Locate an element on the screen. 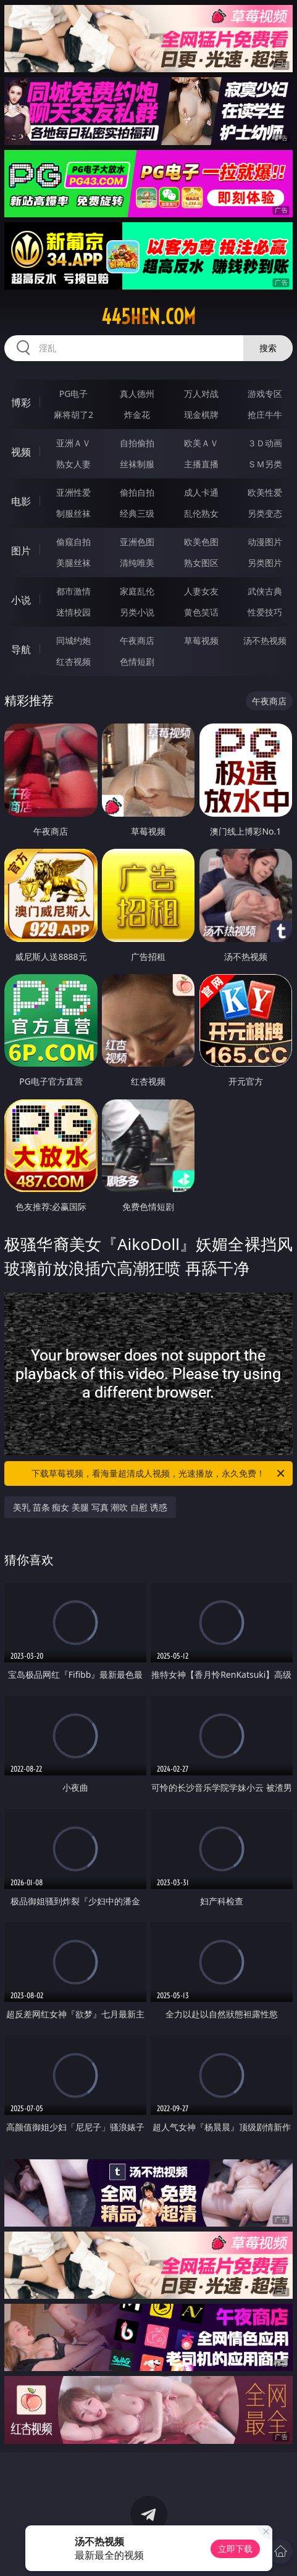 The width and height of the screenshot is (297, 2576). 成人卡通 is located at coordinates (201, 492).